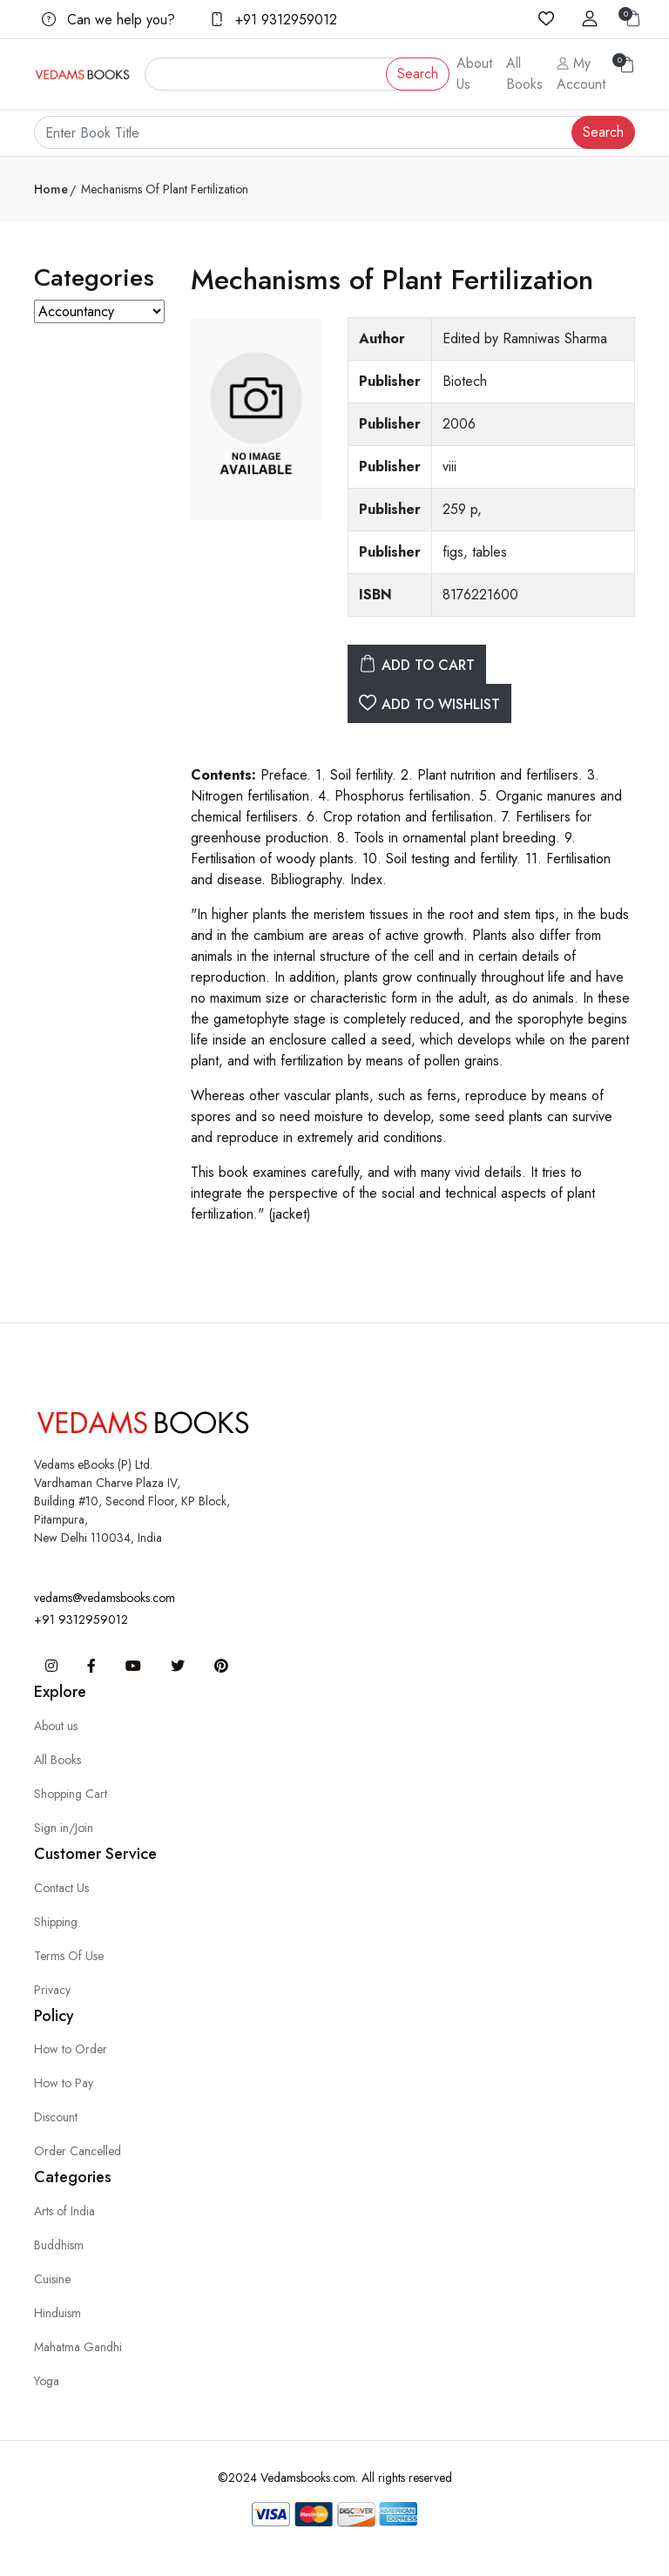 This screenshot has width=669, height=2576. I want to click on Shopping Cart, so click(70, 1793).